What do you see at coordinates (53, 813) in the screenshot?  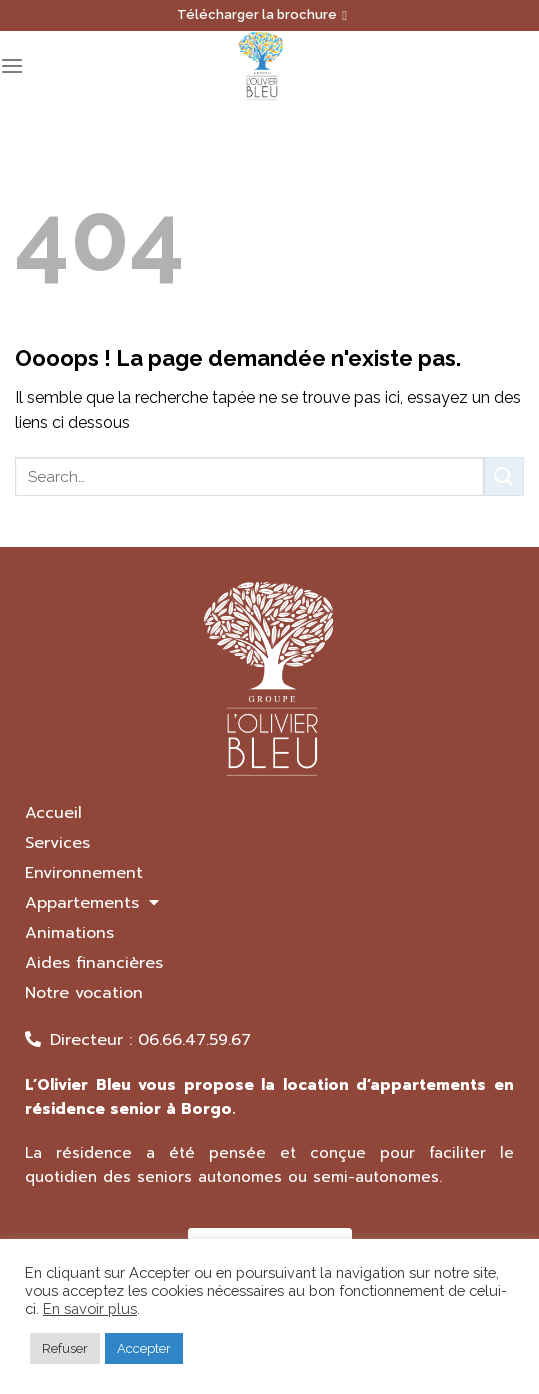 I see `Accueil` at bounding box center [53, 813].